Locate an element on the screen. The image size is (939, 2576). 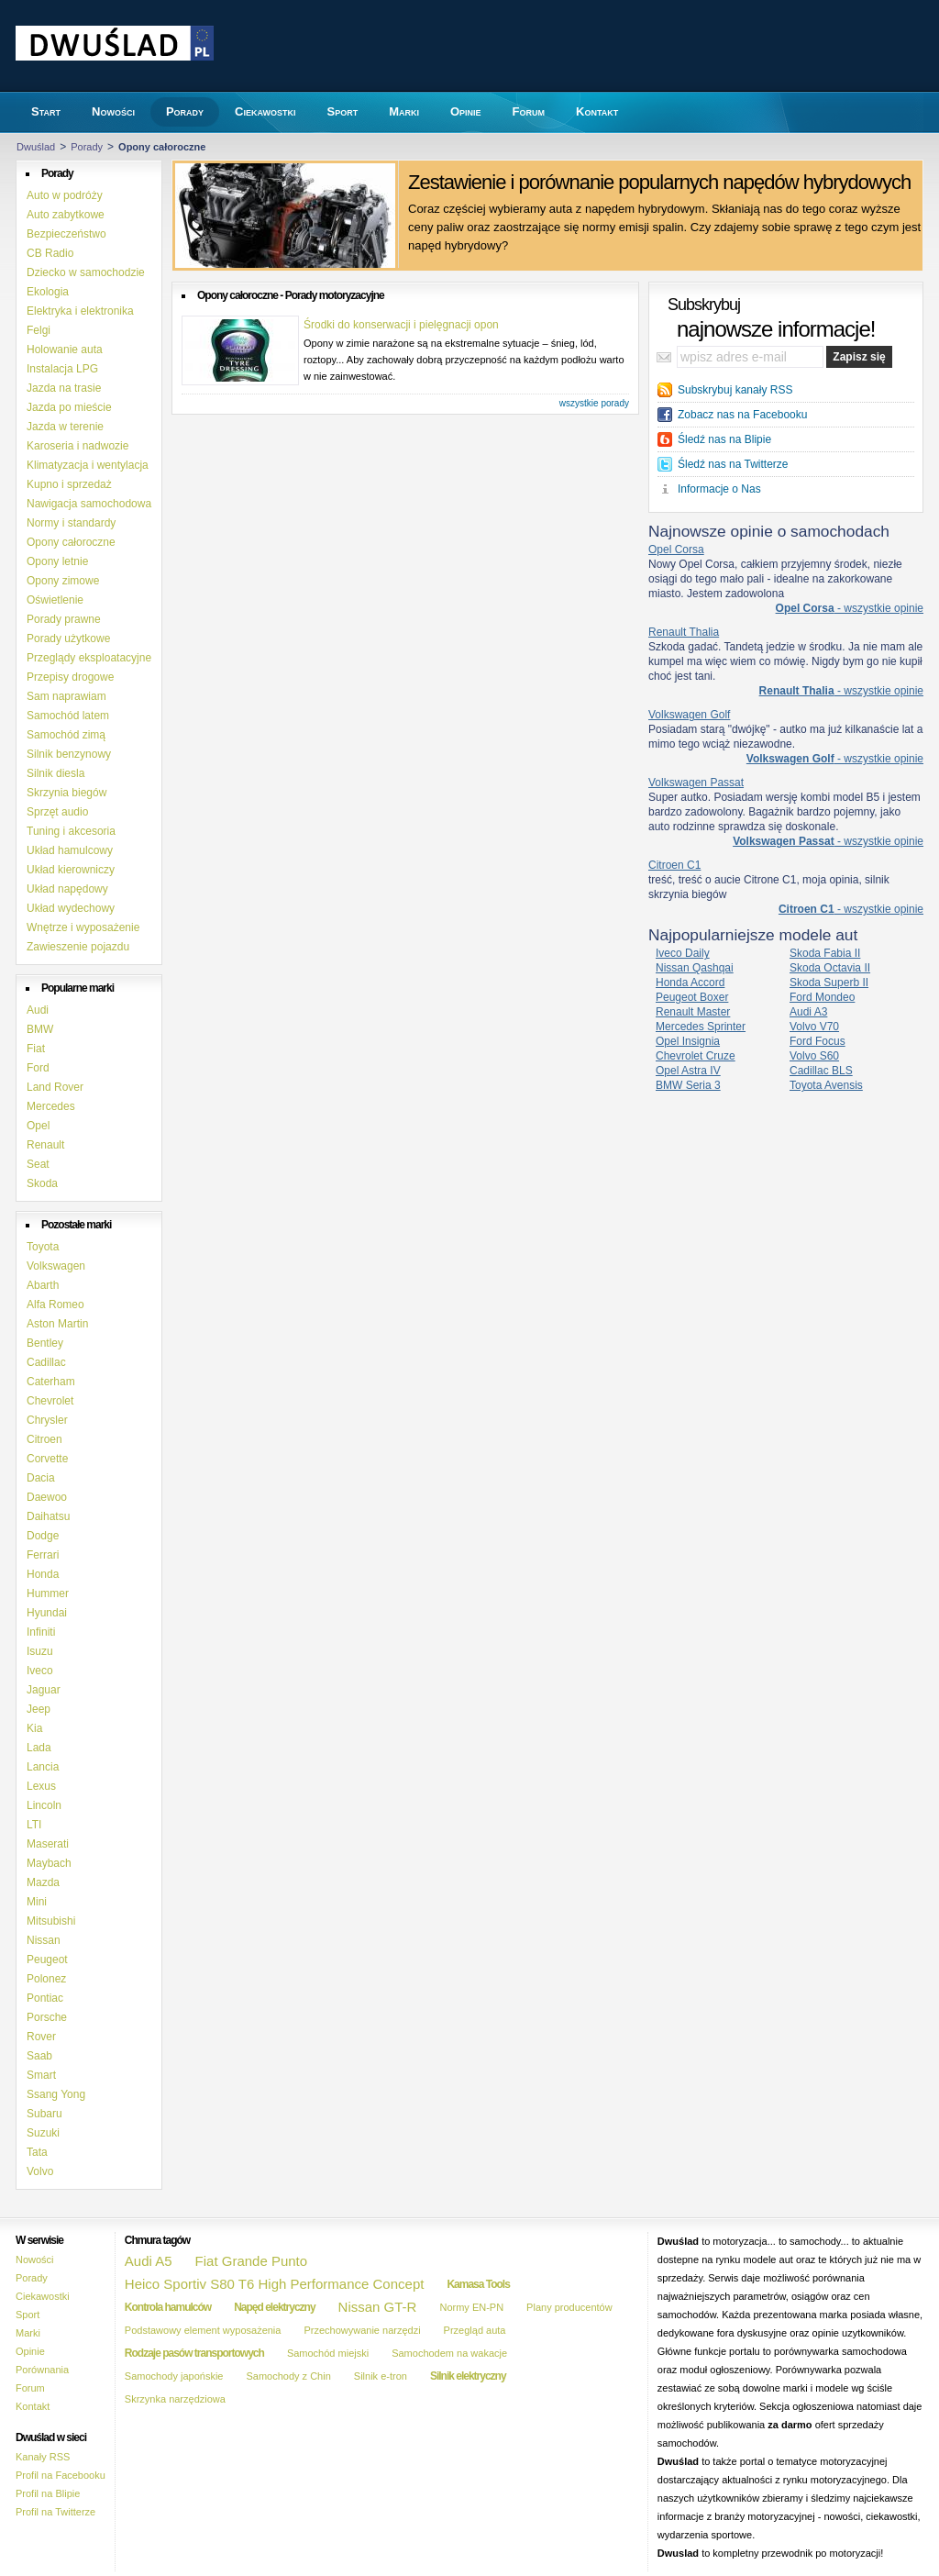
Mercedes Sprinter is located at coordinates (701, 1026).